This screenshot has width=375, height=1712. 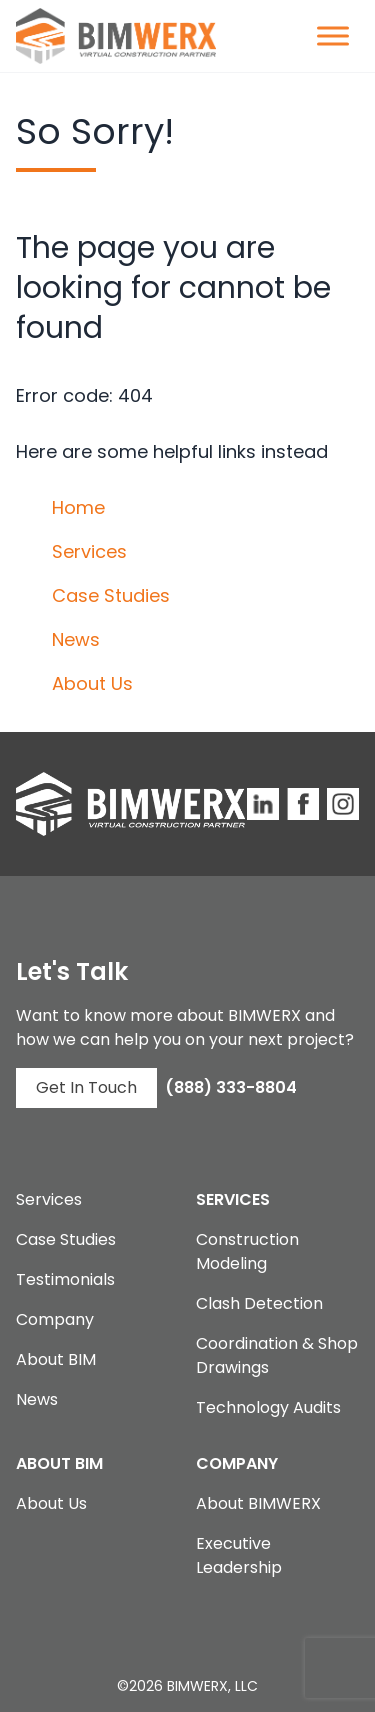 What do you see at coordinates (303, 804) in the screenshot?
I see `[BIMWERX Facebook Page]` at bounding box center [303, 804].